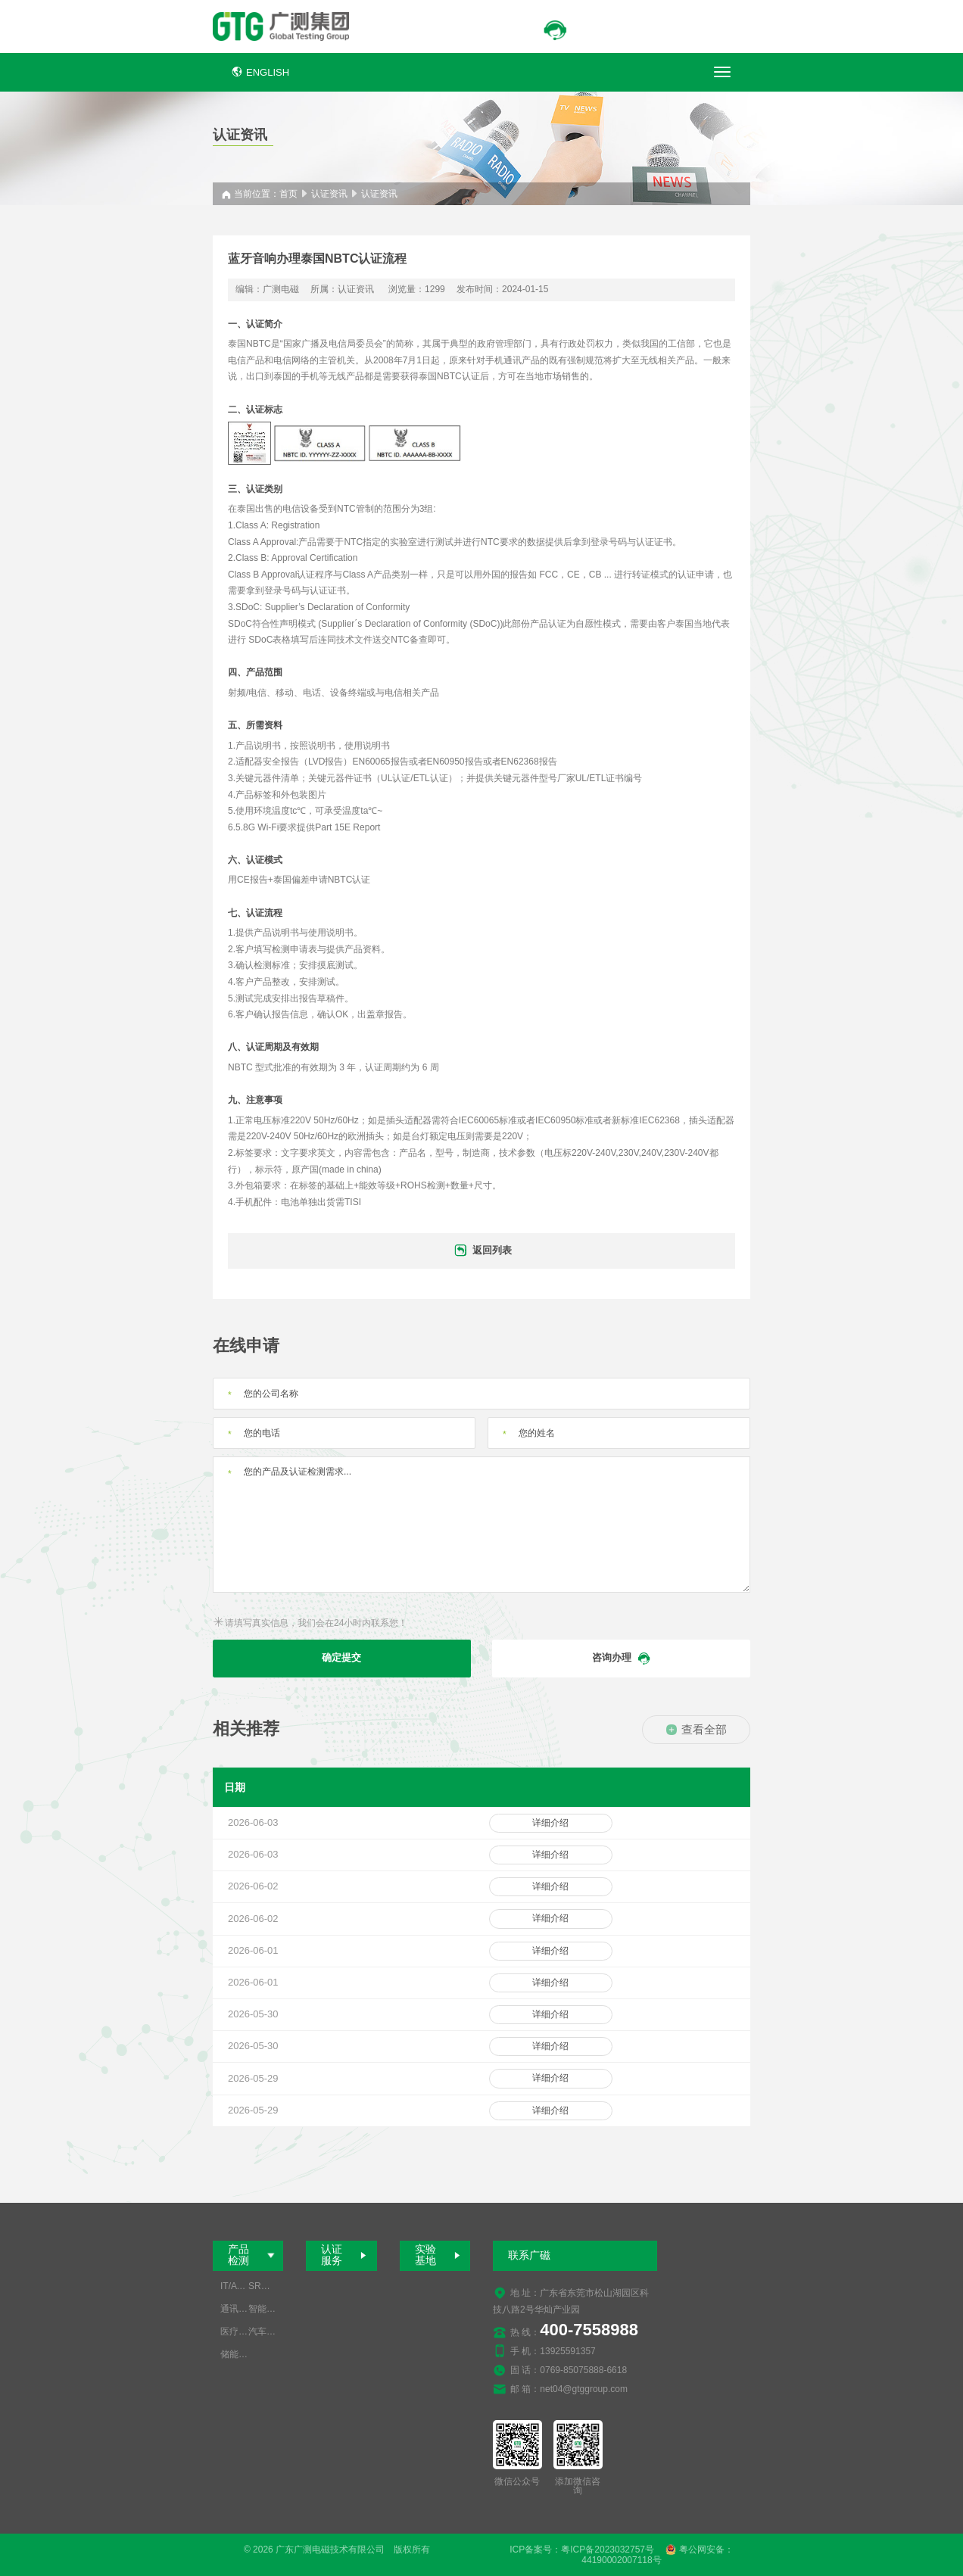 The image size is (963, 2576). What do you see at coordinates (621, 1658) in the screenshot?
I see `咨询办理` at bounding box center [621, 1658].